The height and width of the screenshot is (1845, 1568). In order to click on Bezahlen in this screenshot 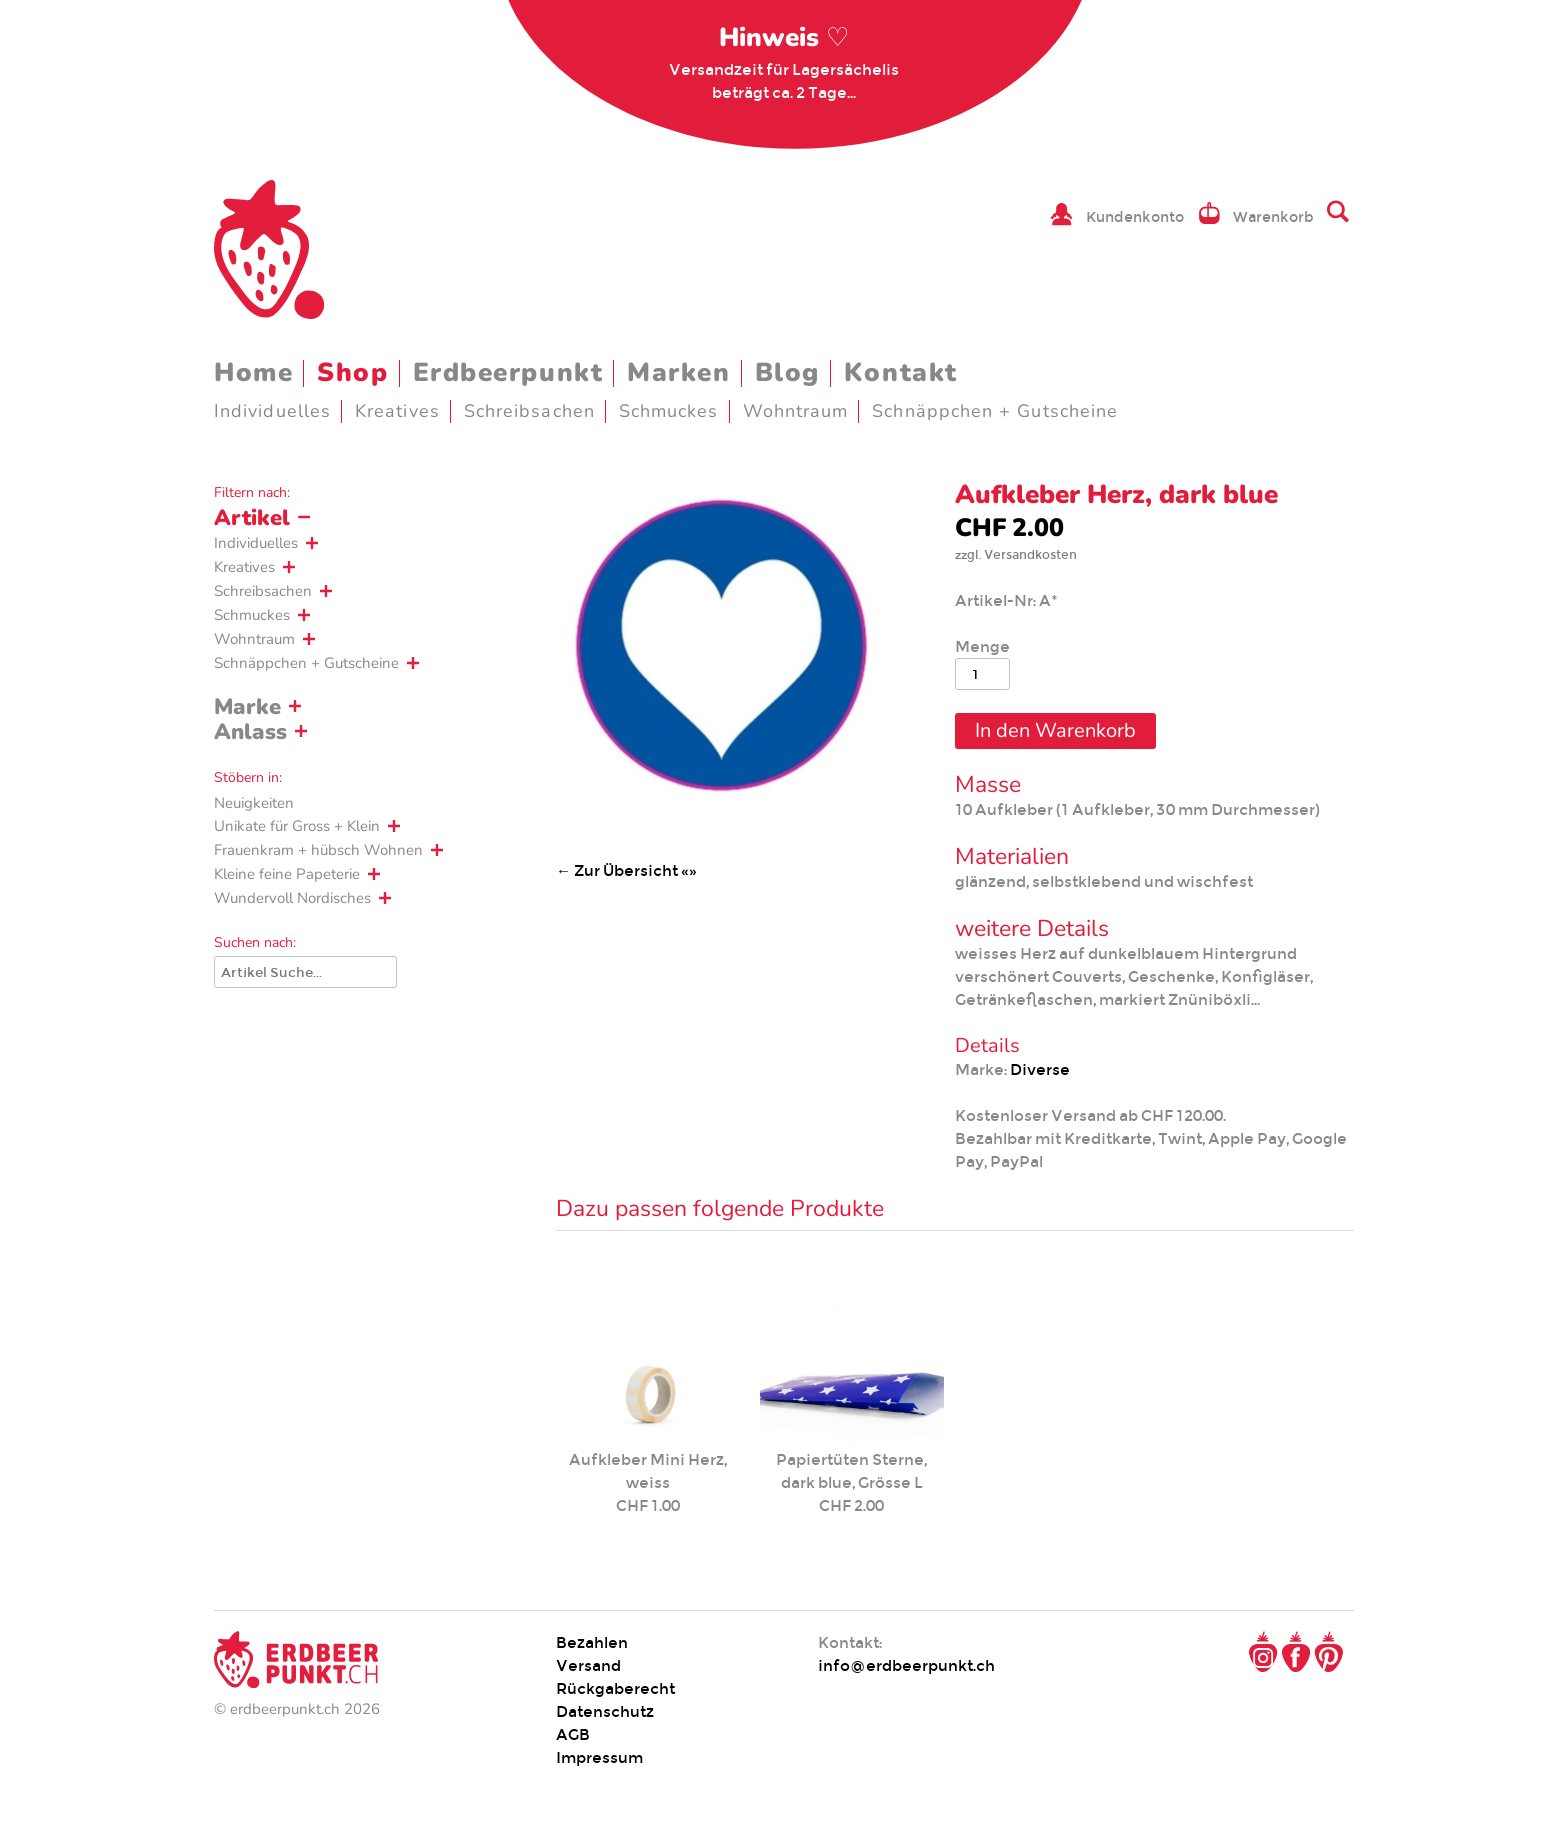, I will do `click(592, 1642)`.